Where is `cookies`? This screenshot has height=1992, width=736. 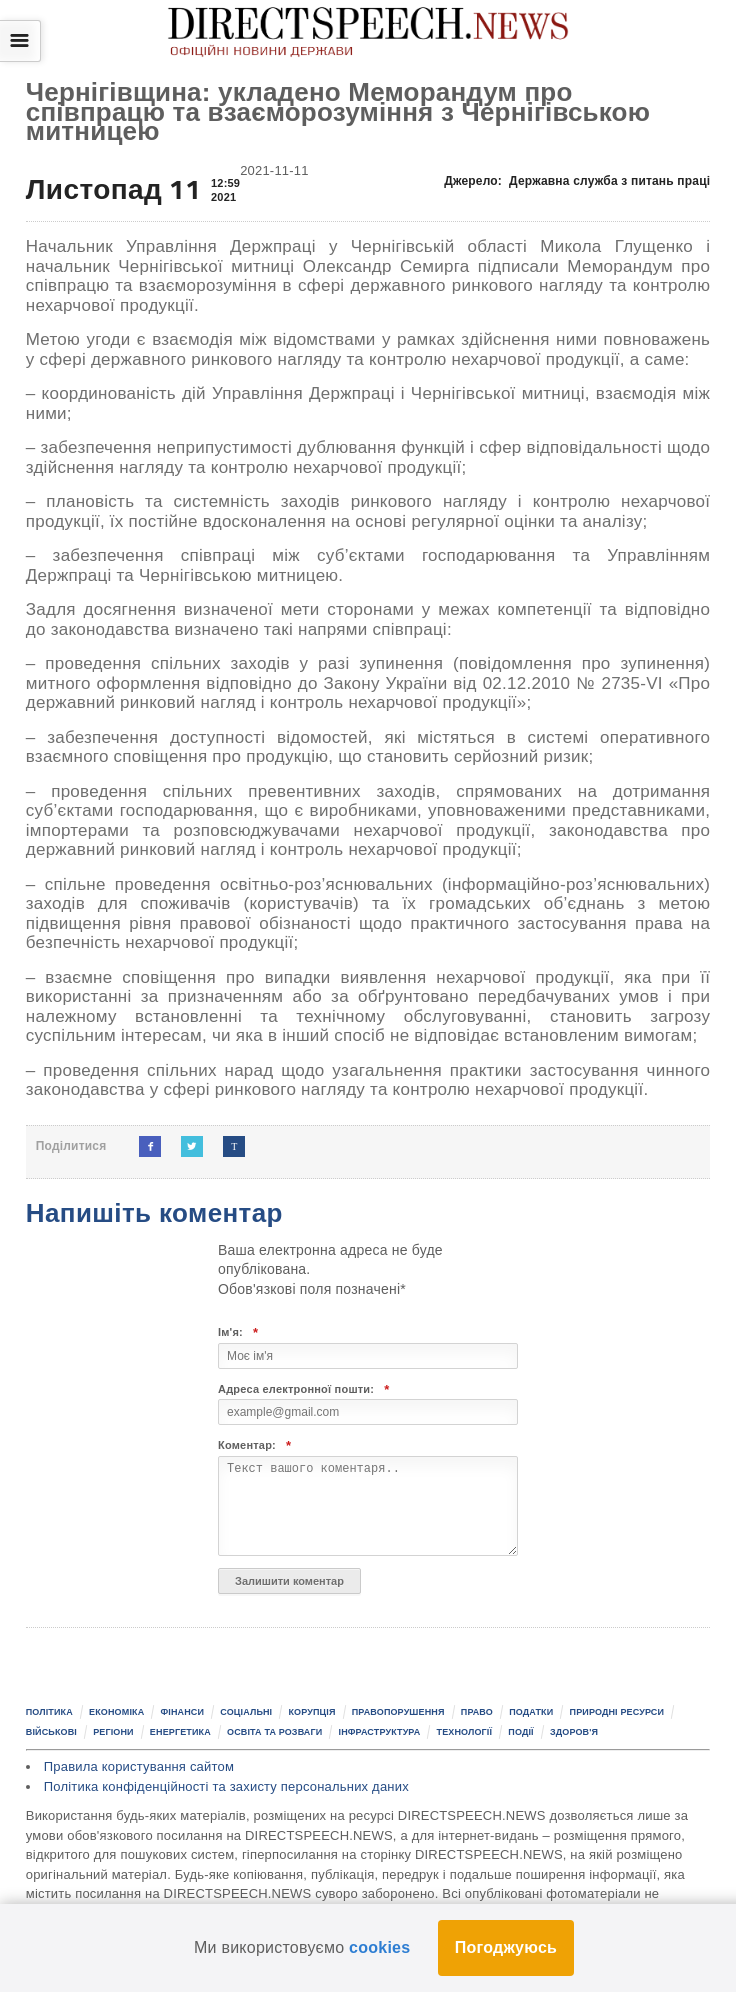
cookies is located at coordinates (379, 1947).